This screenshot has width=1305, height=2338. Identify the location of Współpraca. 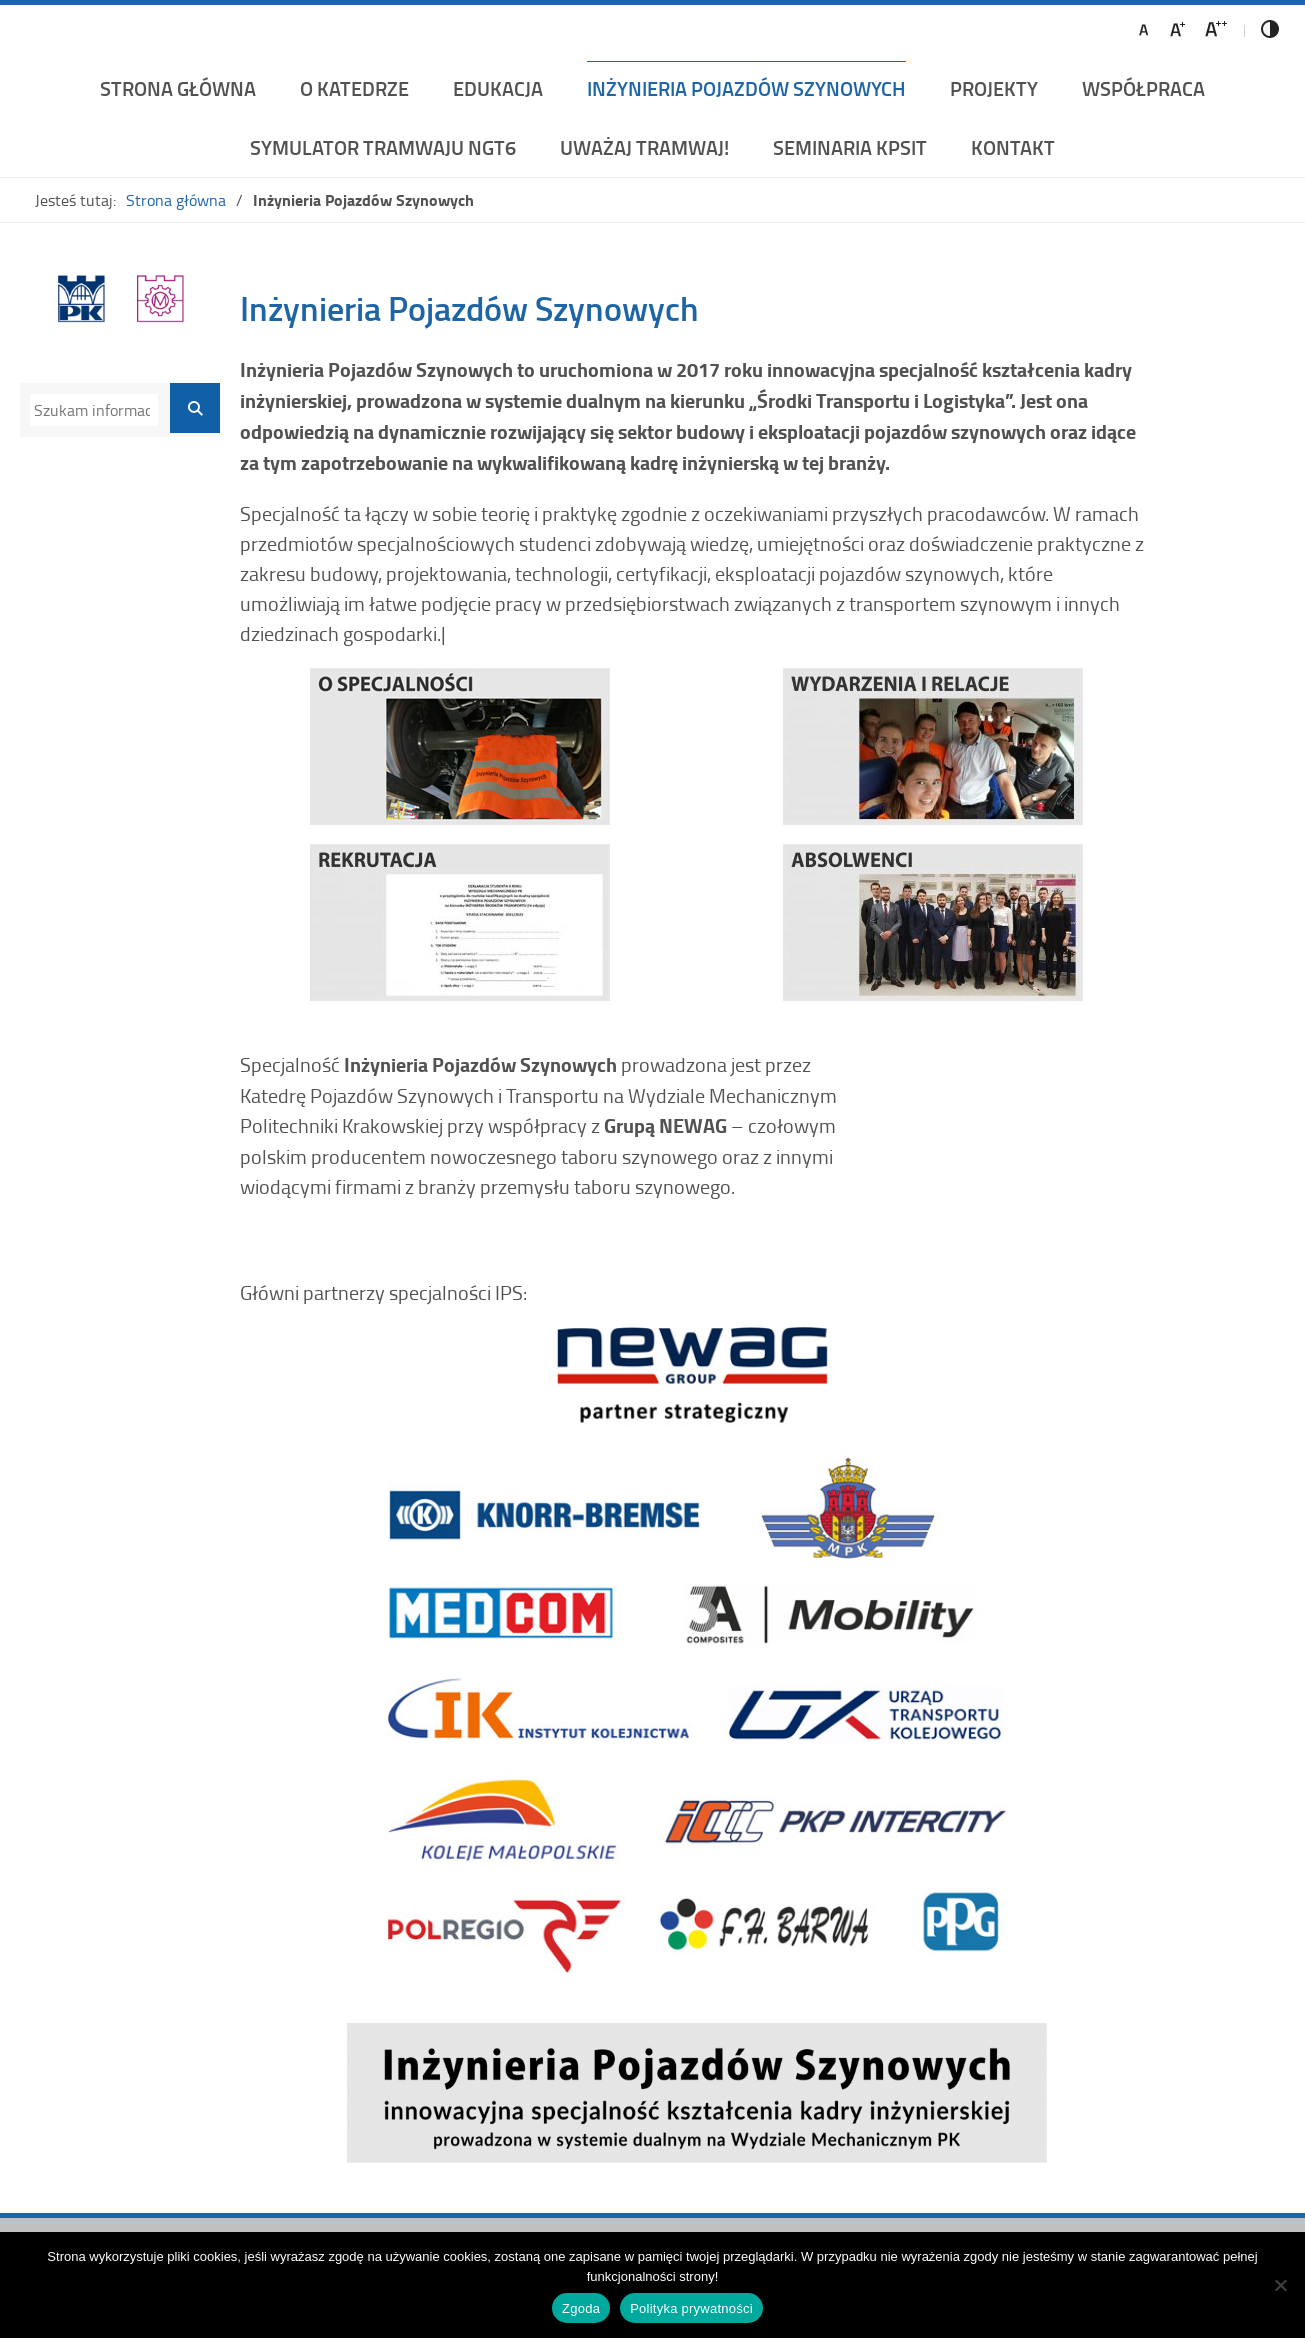
(1143, 88).